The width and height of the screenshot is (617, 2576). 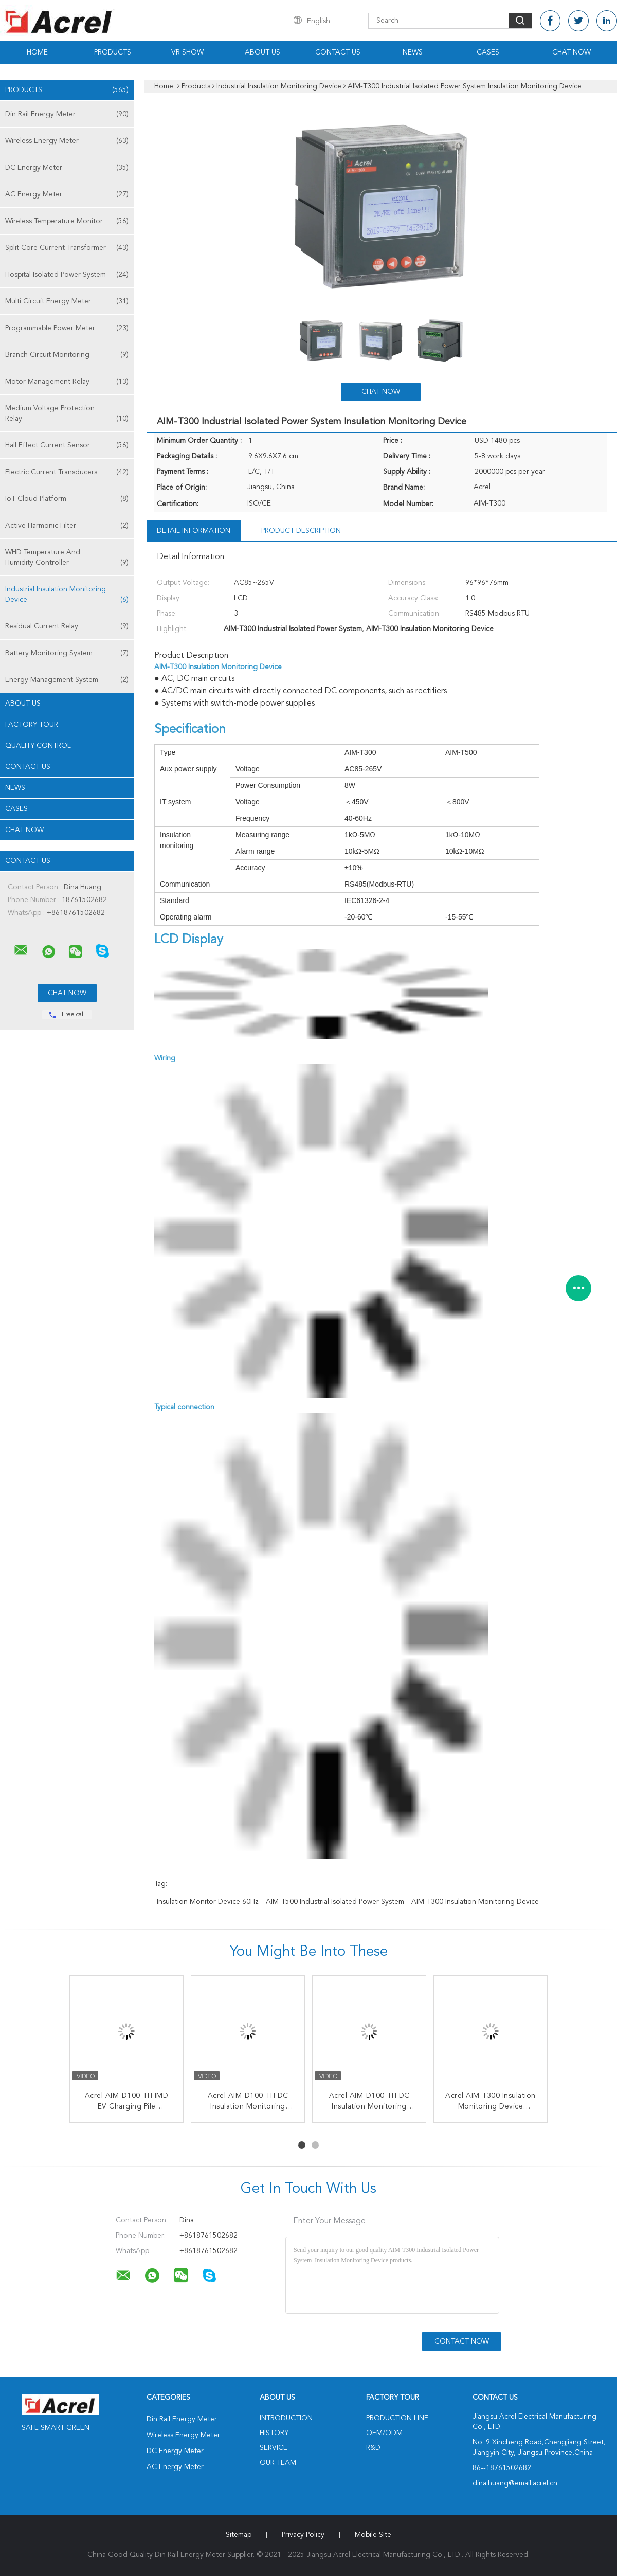 I want to click on IoT Cloud Platform, so click(x=67, y=499).